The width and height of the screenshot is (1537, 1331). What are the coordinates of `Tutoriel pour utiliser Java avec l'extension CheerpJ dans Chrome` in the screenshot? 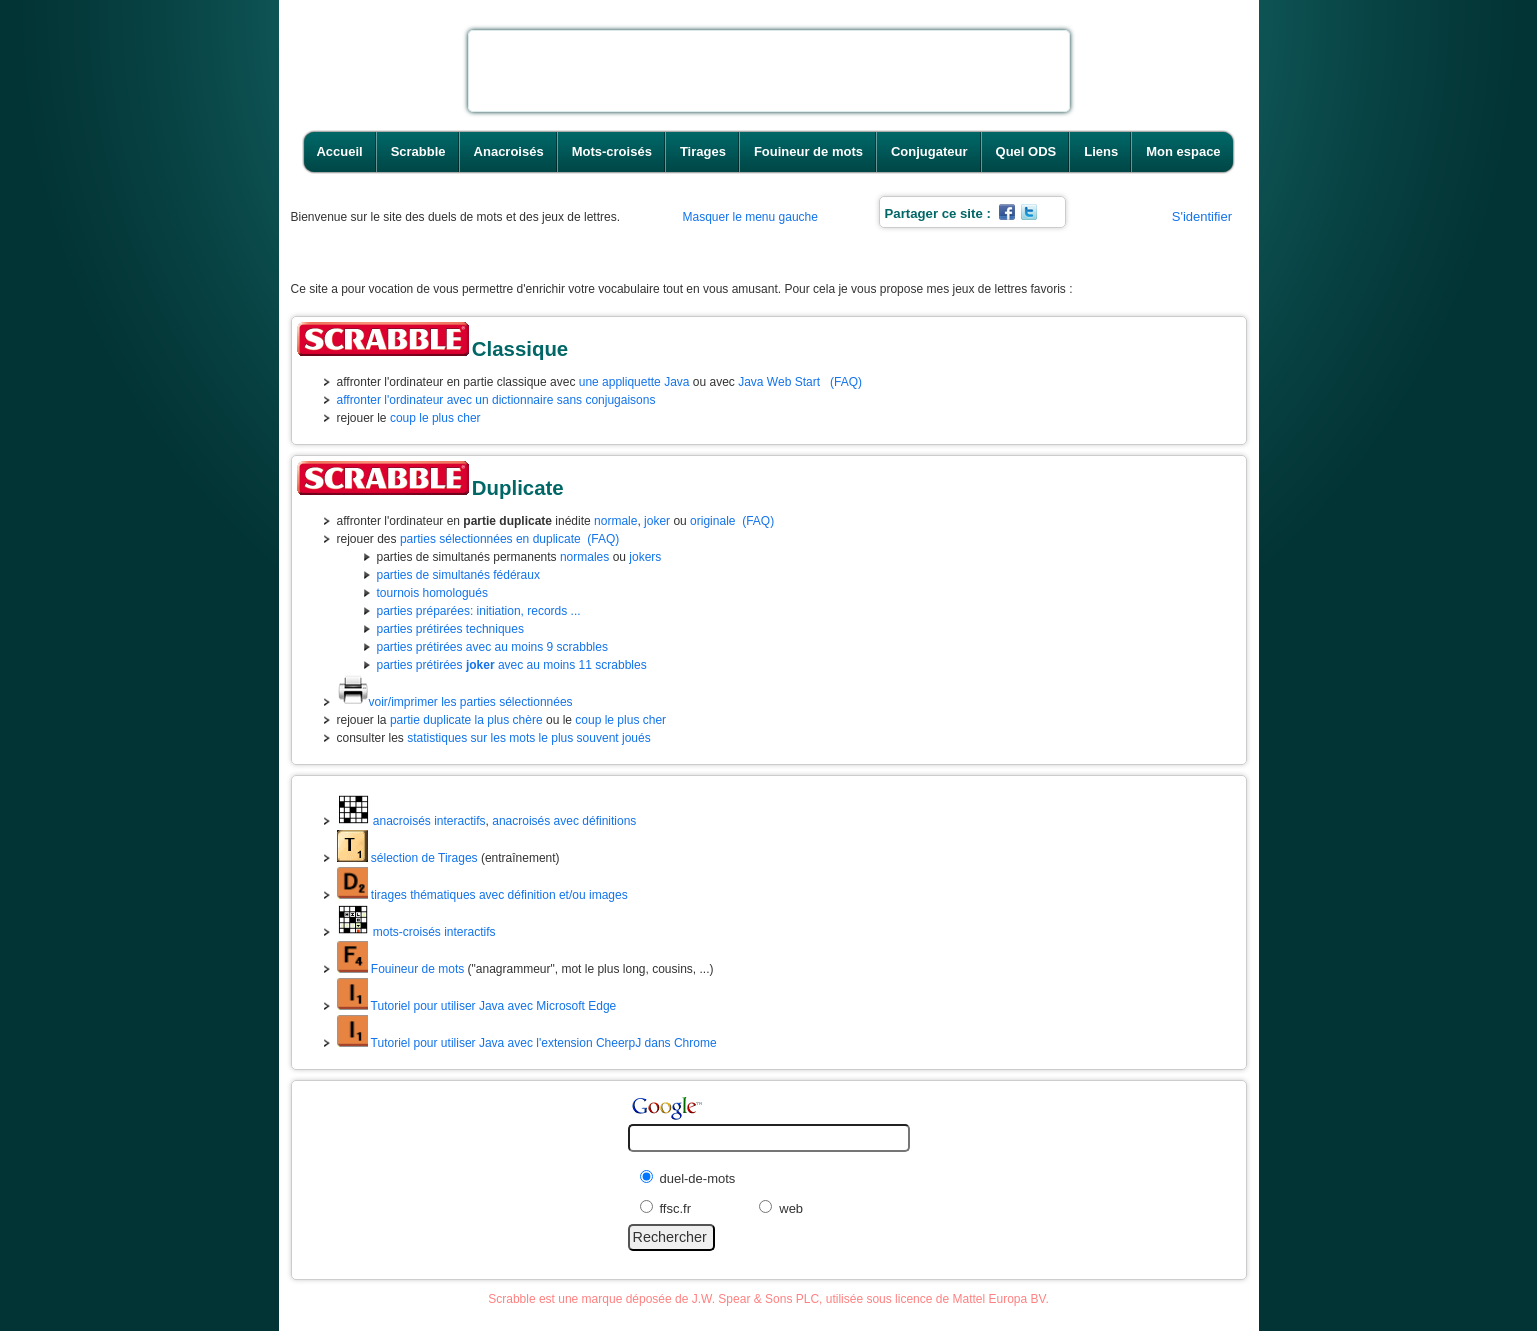 It's located at (527, 1043).